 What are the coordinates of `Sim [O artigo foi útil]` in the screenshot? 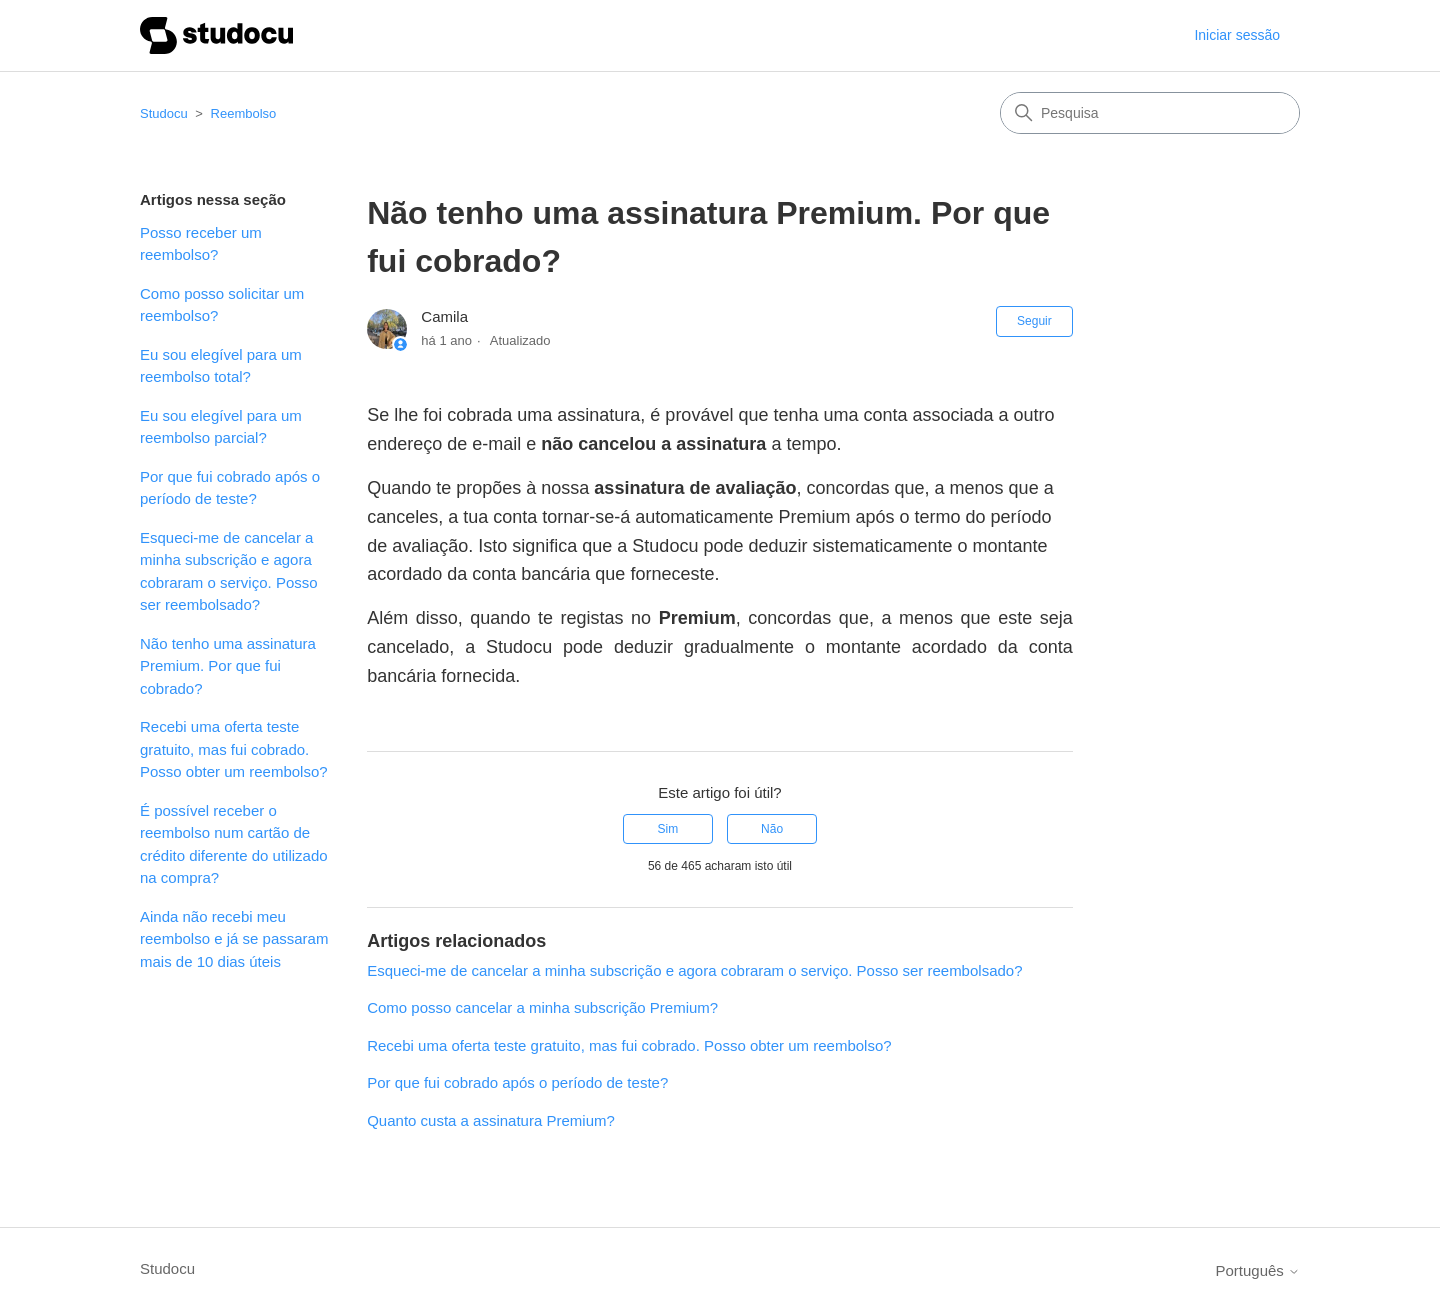 It's located at (668, 829).